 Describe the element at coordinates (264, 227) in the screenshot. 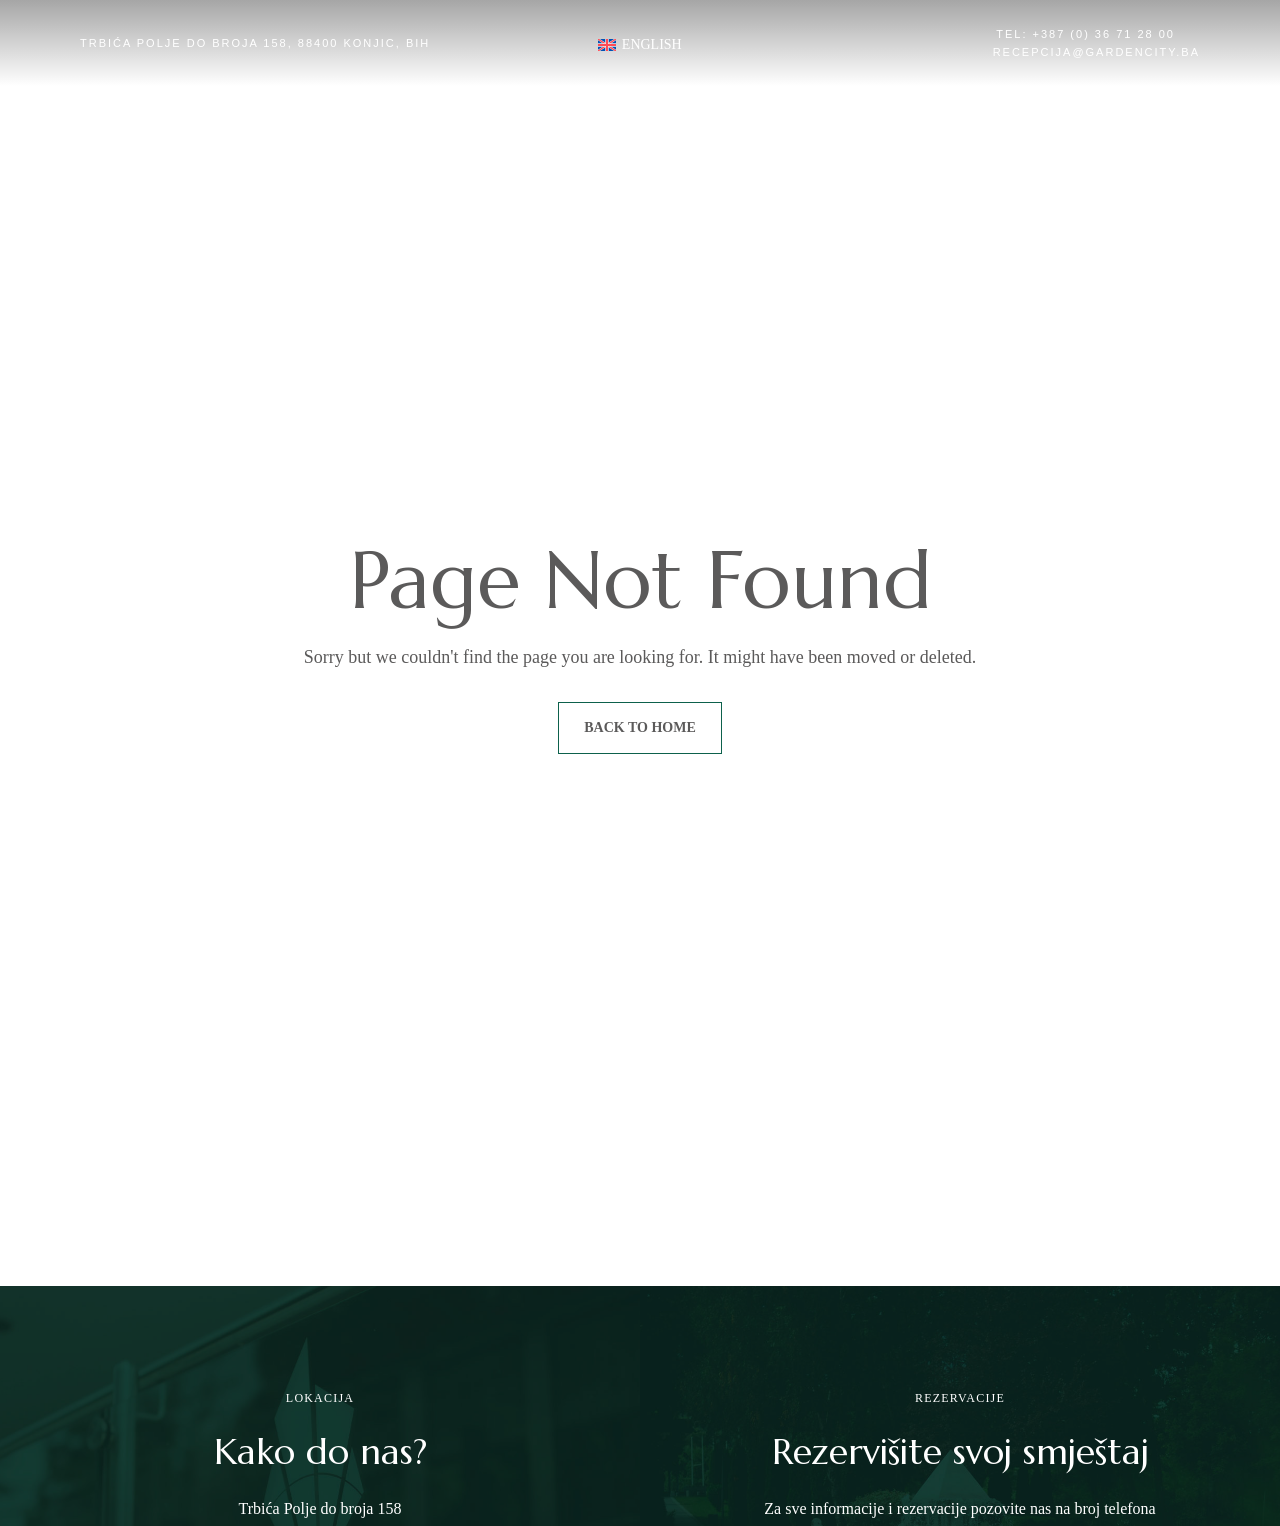

I see `[button]` at that location.